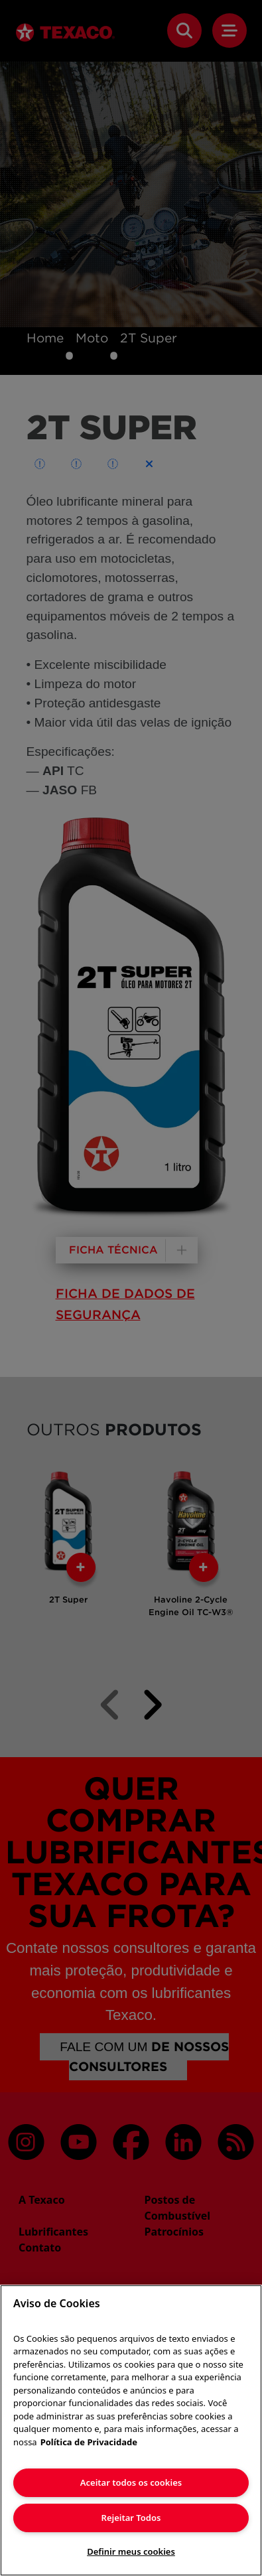 Image resolution: width=262 pixels, height=2576 pixels. Describe the element at coordinates (131, 2482) in the screenshot. I see `Aceitar todos os cookies` at that location.